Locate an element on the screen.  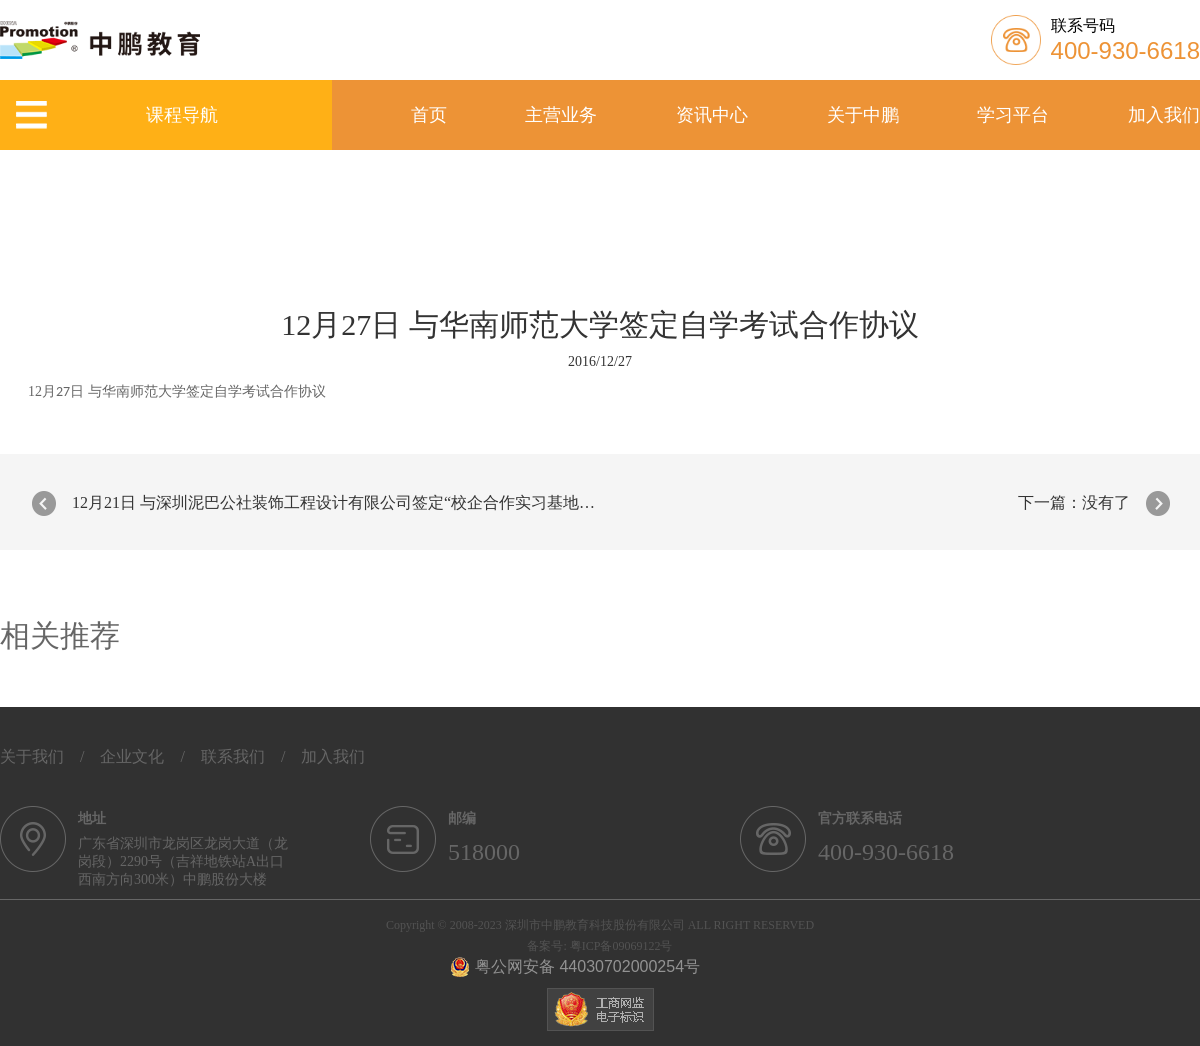
首页 is located at coordinates (429, 115).